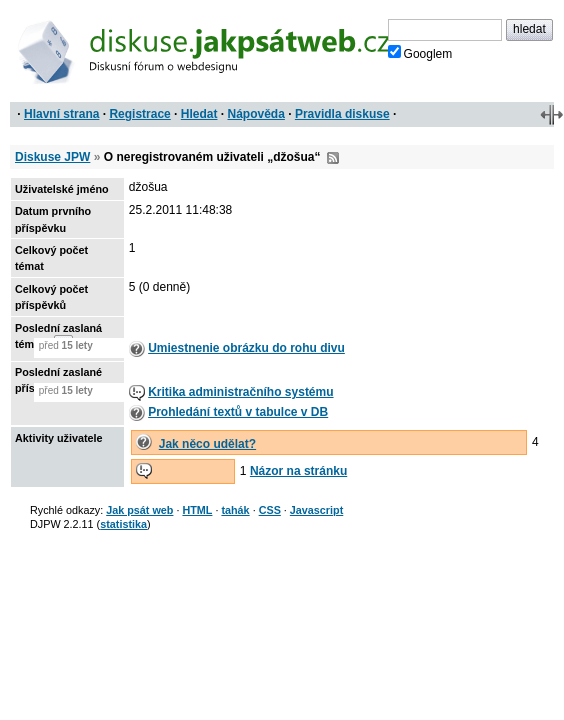  Describe the element at coordinates (298, 471) in the screenshot. I see `Názor na stránku` at that location.